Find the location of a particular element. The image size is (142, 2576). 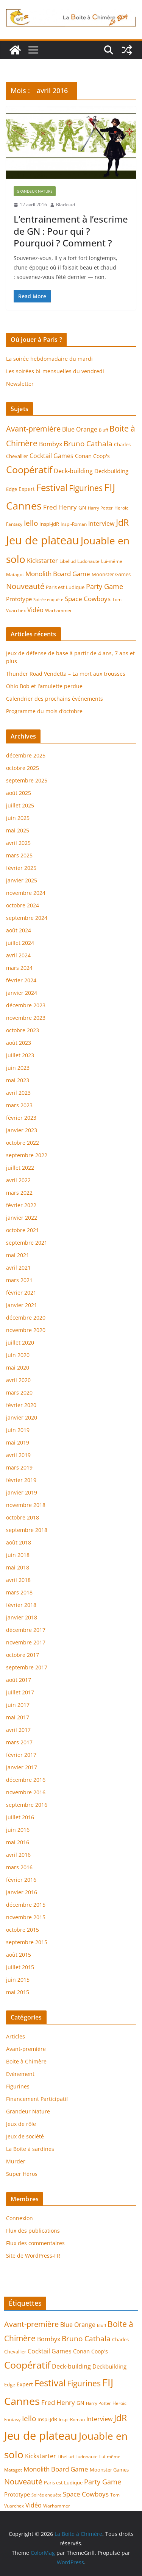

Inspi-JdR [Inspi-JdR (6 éléments)] is located at coordinates (49, 523).